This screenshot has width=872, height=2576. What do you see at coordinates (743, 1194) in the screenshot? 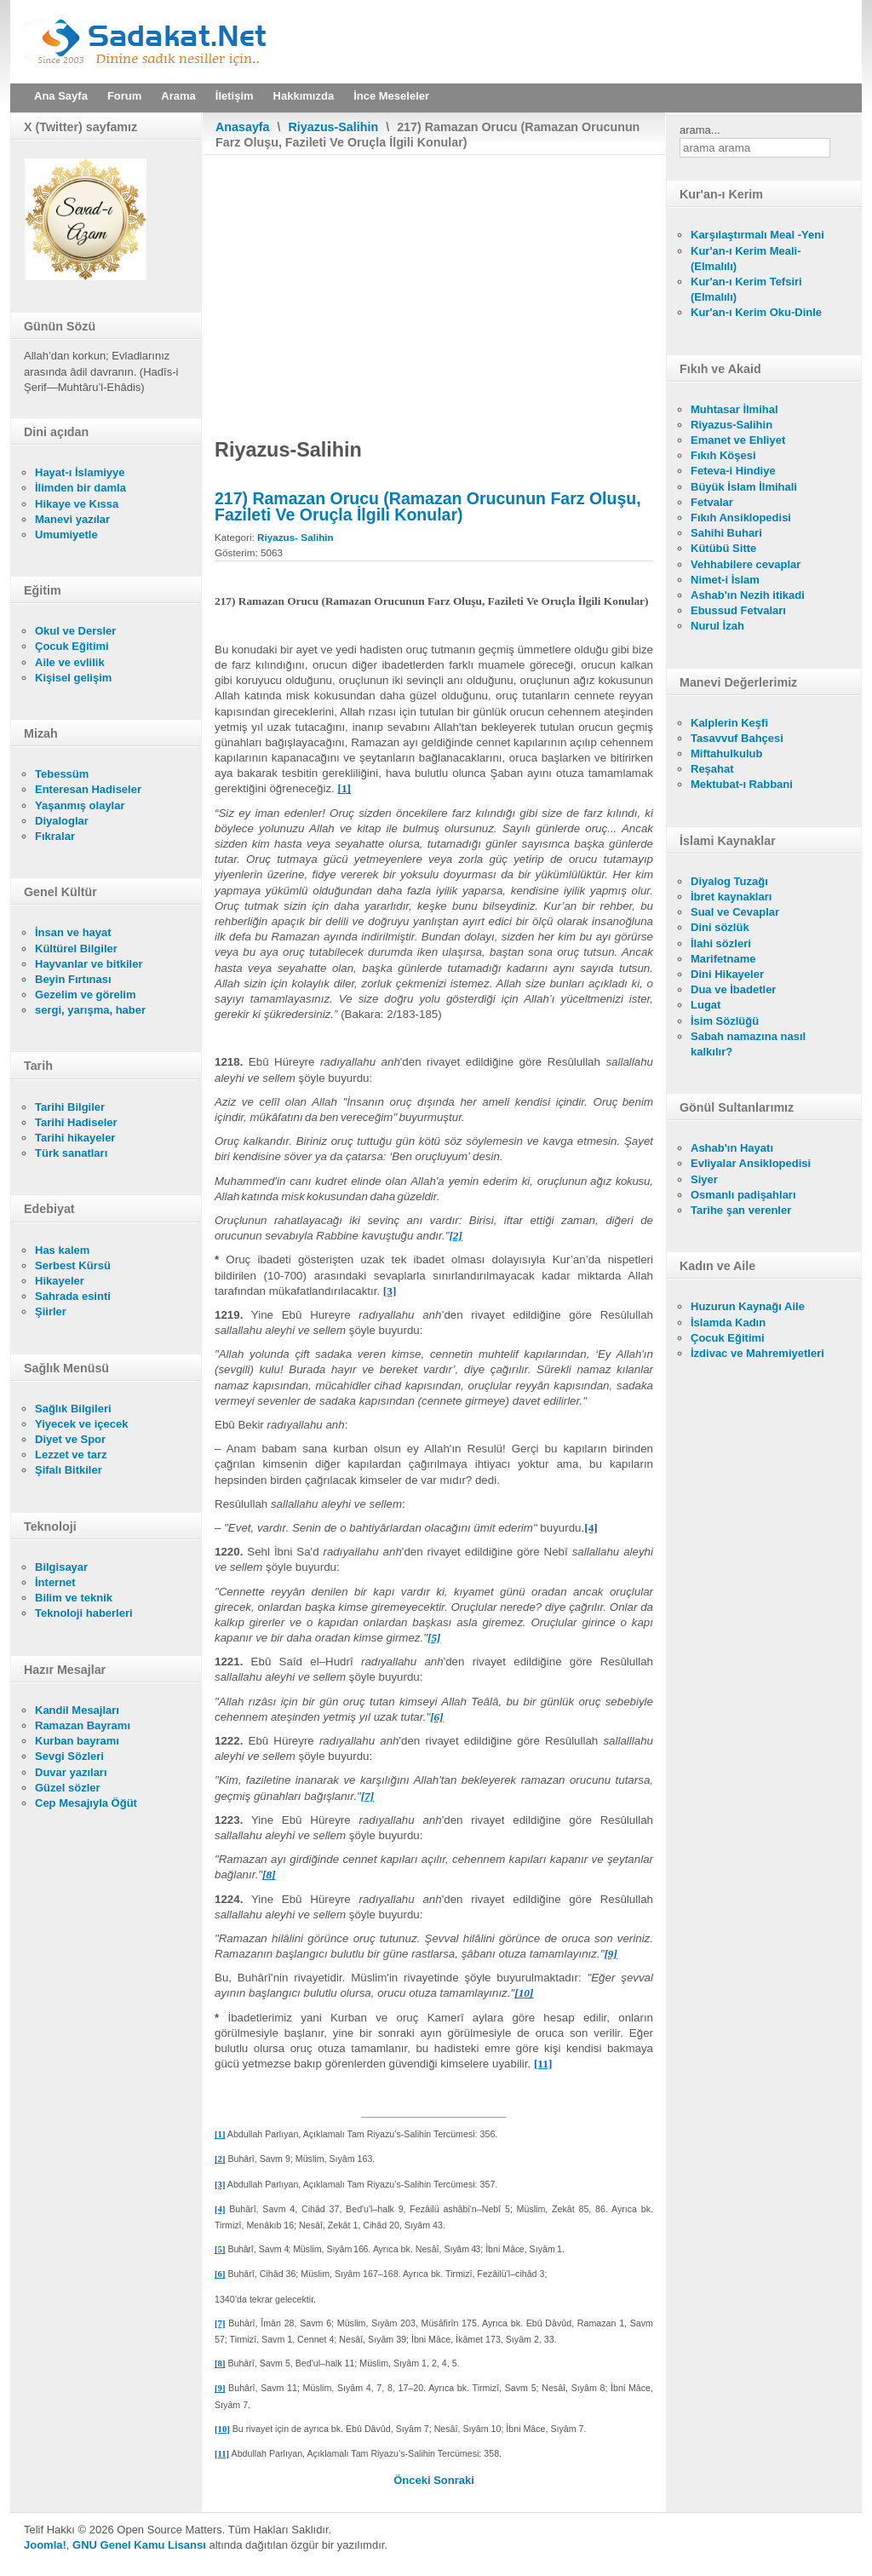
I see `Osmanlı padişahları` at bounding box center [743, 1194].